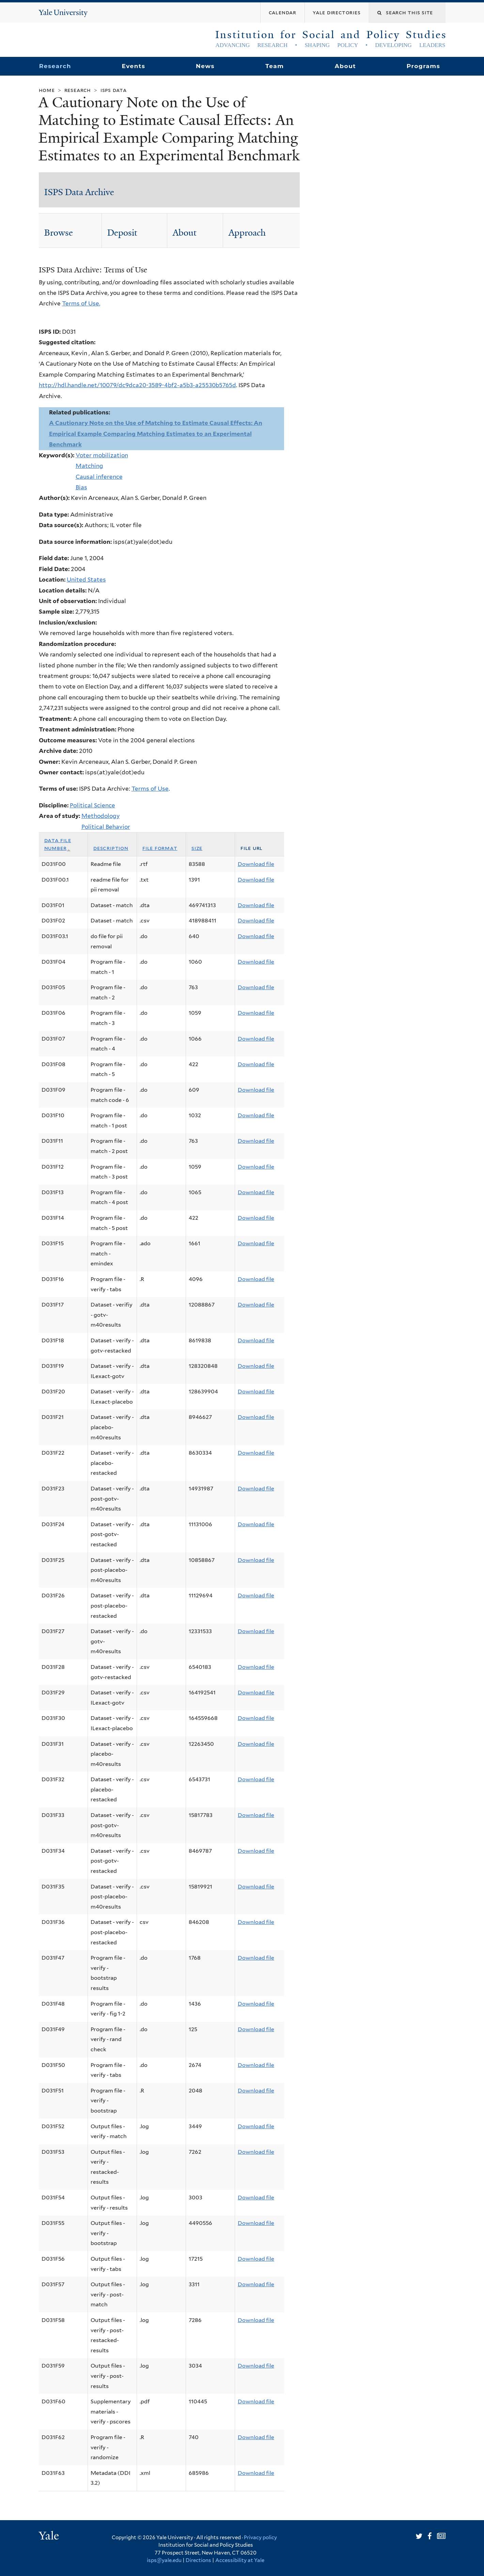 The width and height of the screenshot is (484, 2576). I want to click on Download file, so click(256, 864).